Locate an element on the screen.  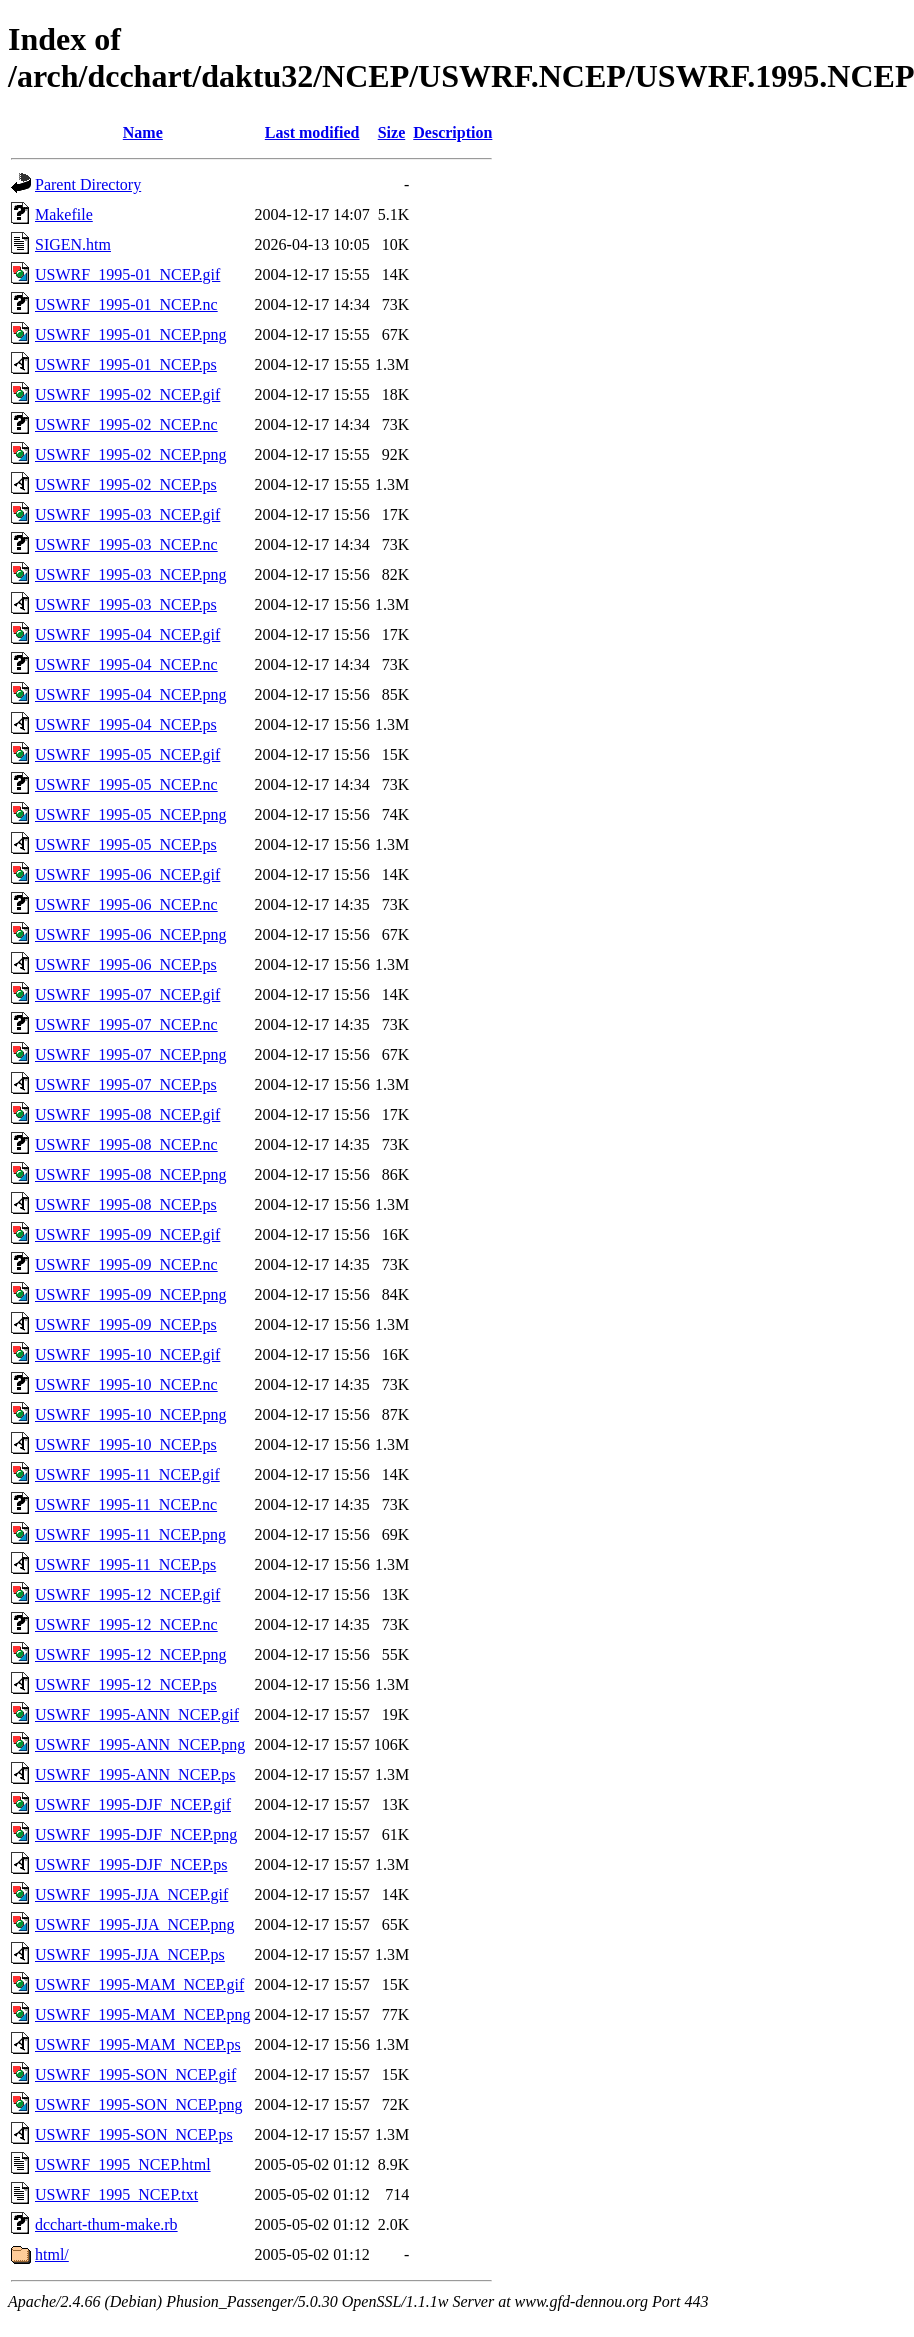
USWRF_1995-03_NCEP.gif is located at coordinates (127, 514).